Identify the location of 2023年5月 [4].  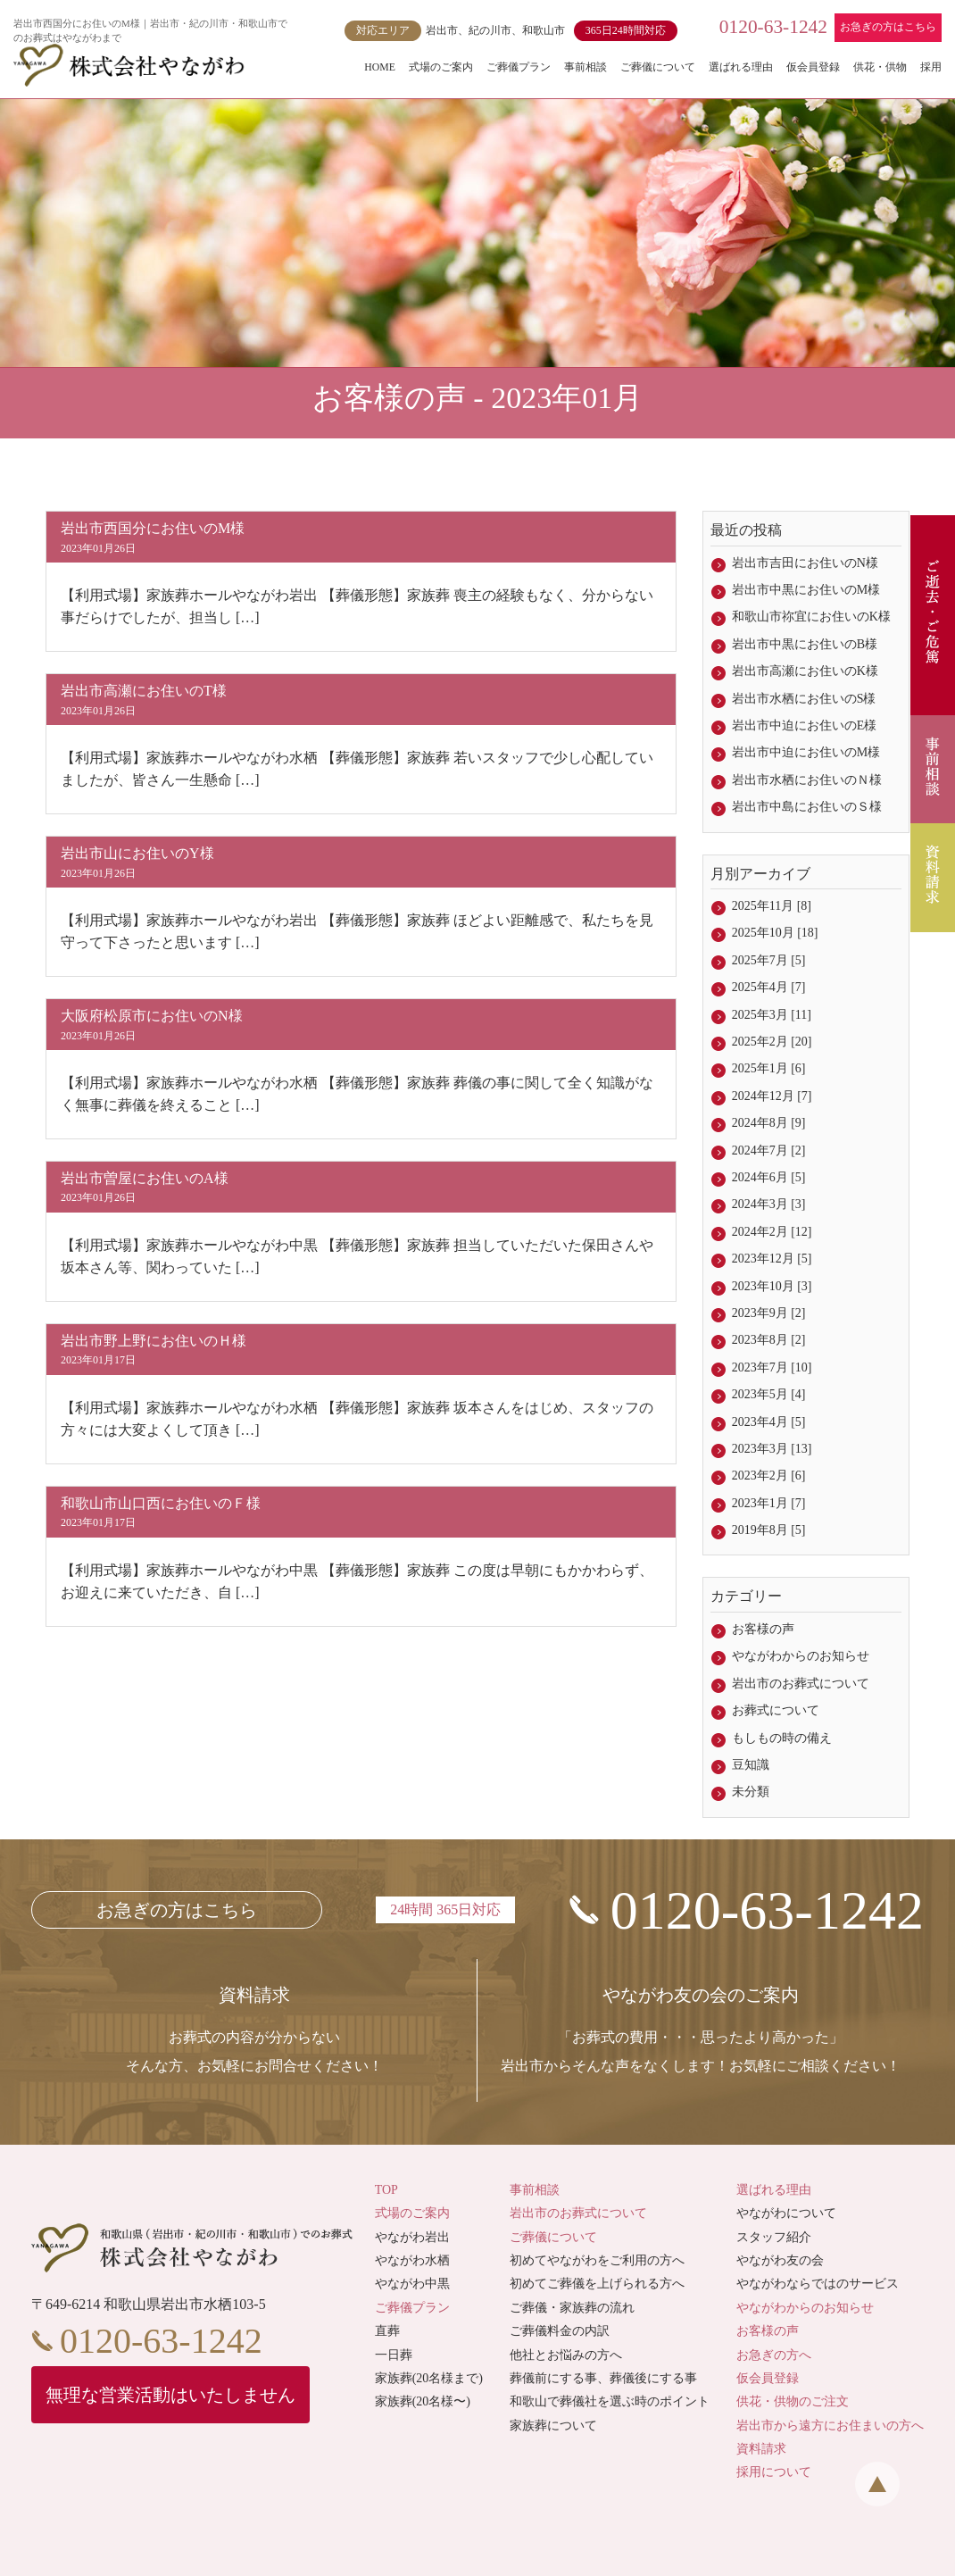
(769, 1394).